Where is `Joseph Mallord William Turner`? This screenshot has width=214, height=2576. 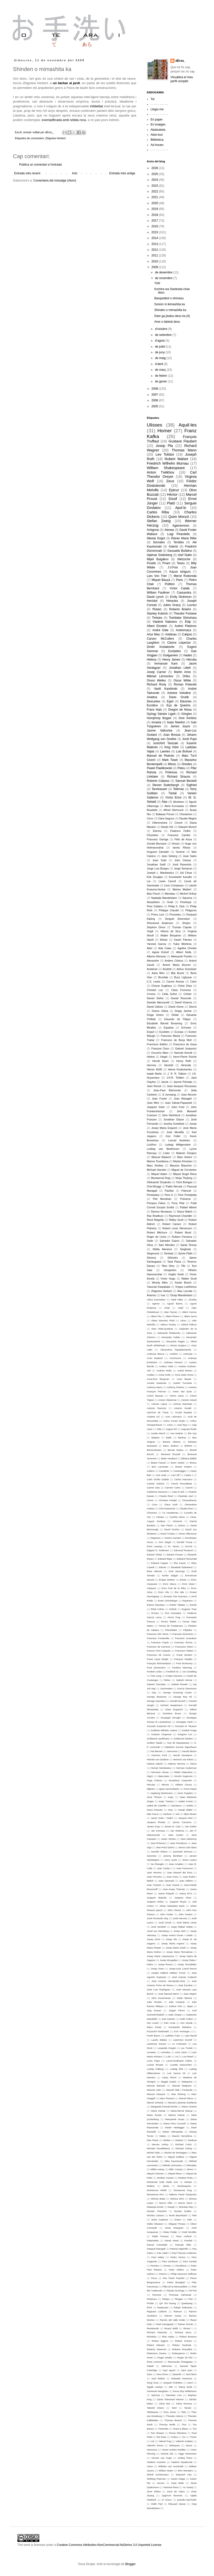
Joseph Mallord William Turner is located at coordinates (168, 1972).